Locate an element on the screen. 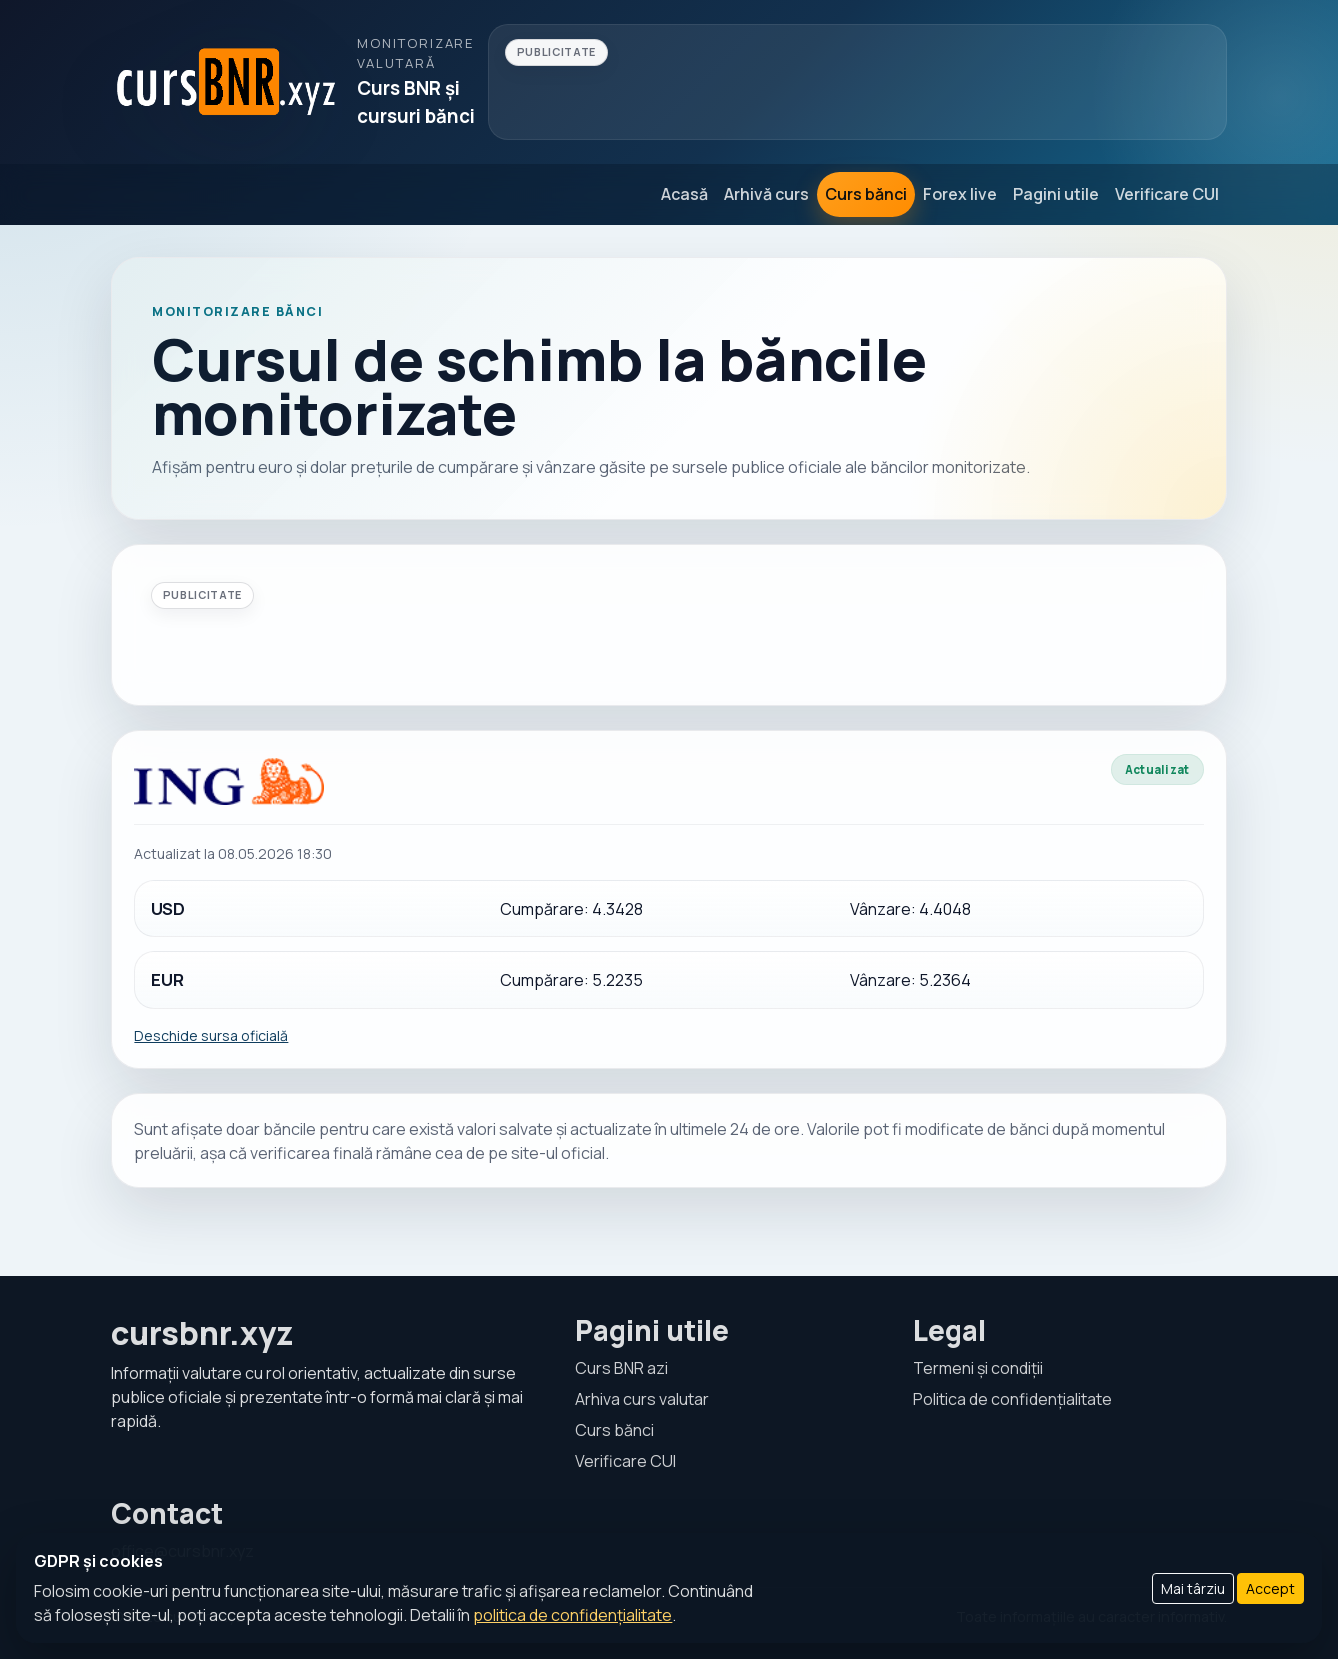  Curs bănci is located at coordinates (866, 194).